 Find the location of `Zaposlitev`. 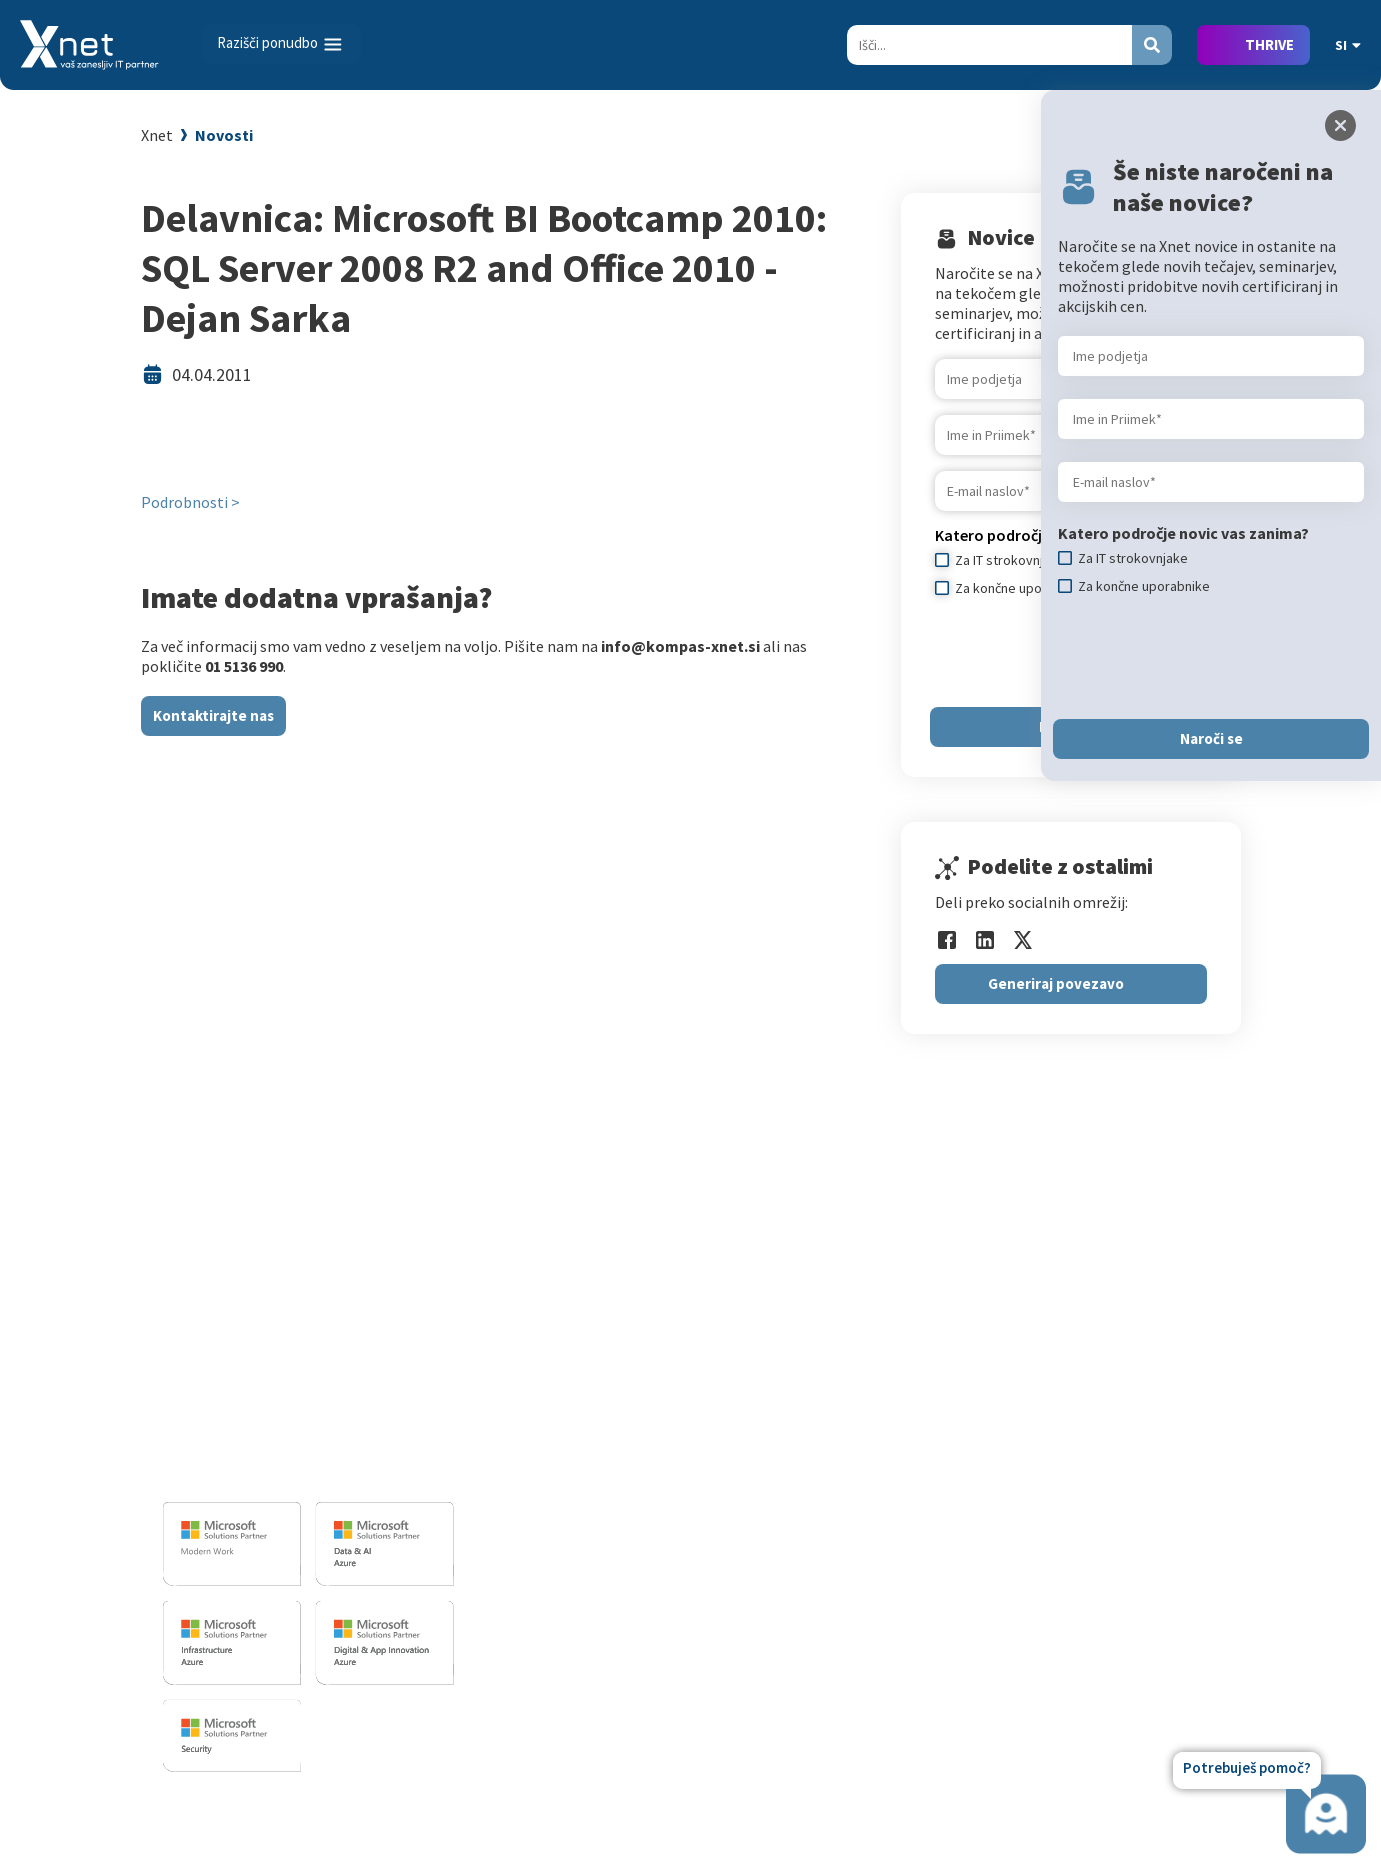

Zaposlitev is located at coordinates (1108, 1384).